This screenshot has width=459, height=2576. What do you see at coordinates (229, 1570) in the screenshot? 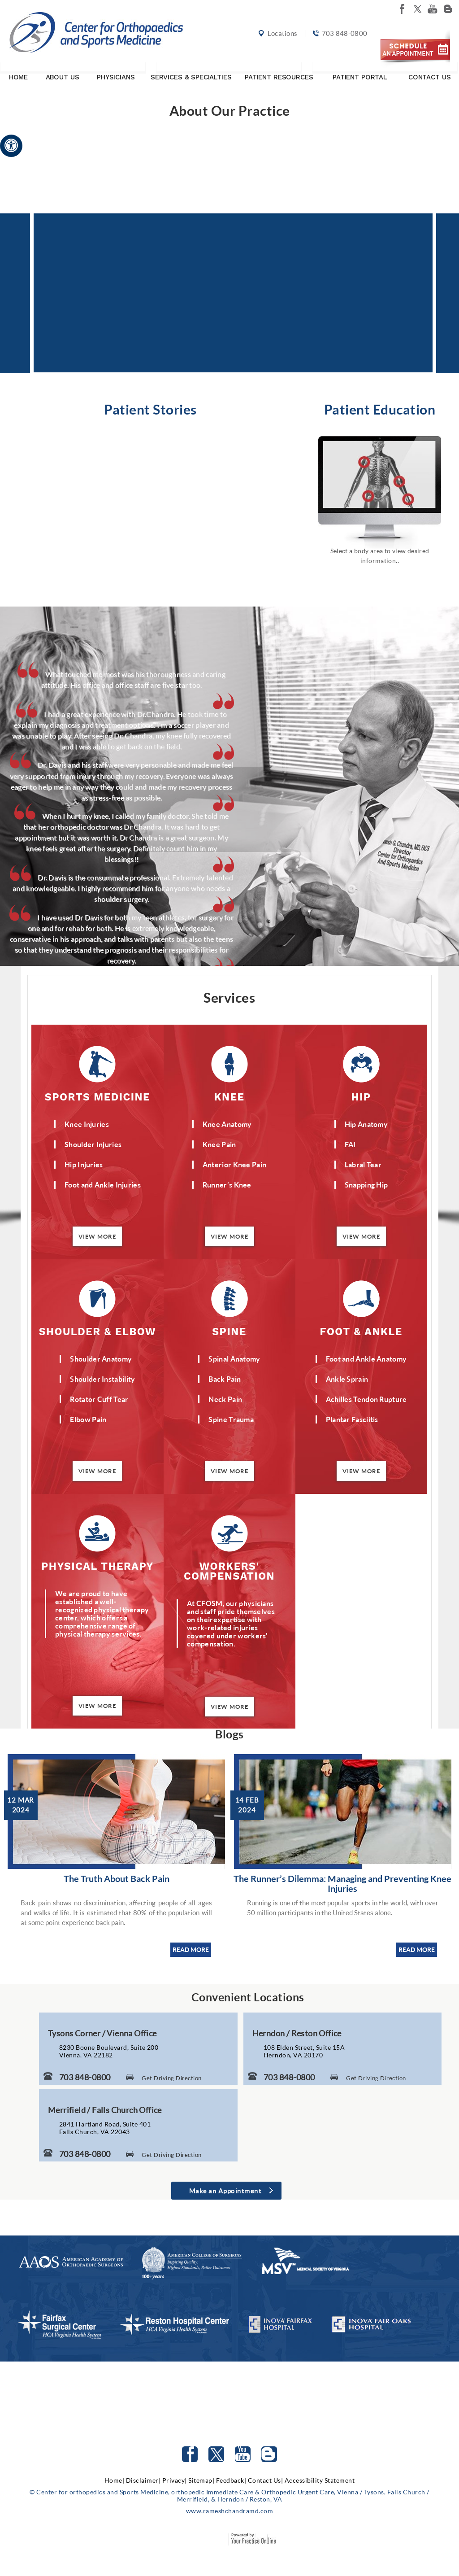
I see `Workers' Compensation` at bounding box center [229, 1570].